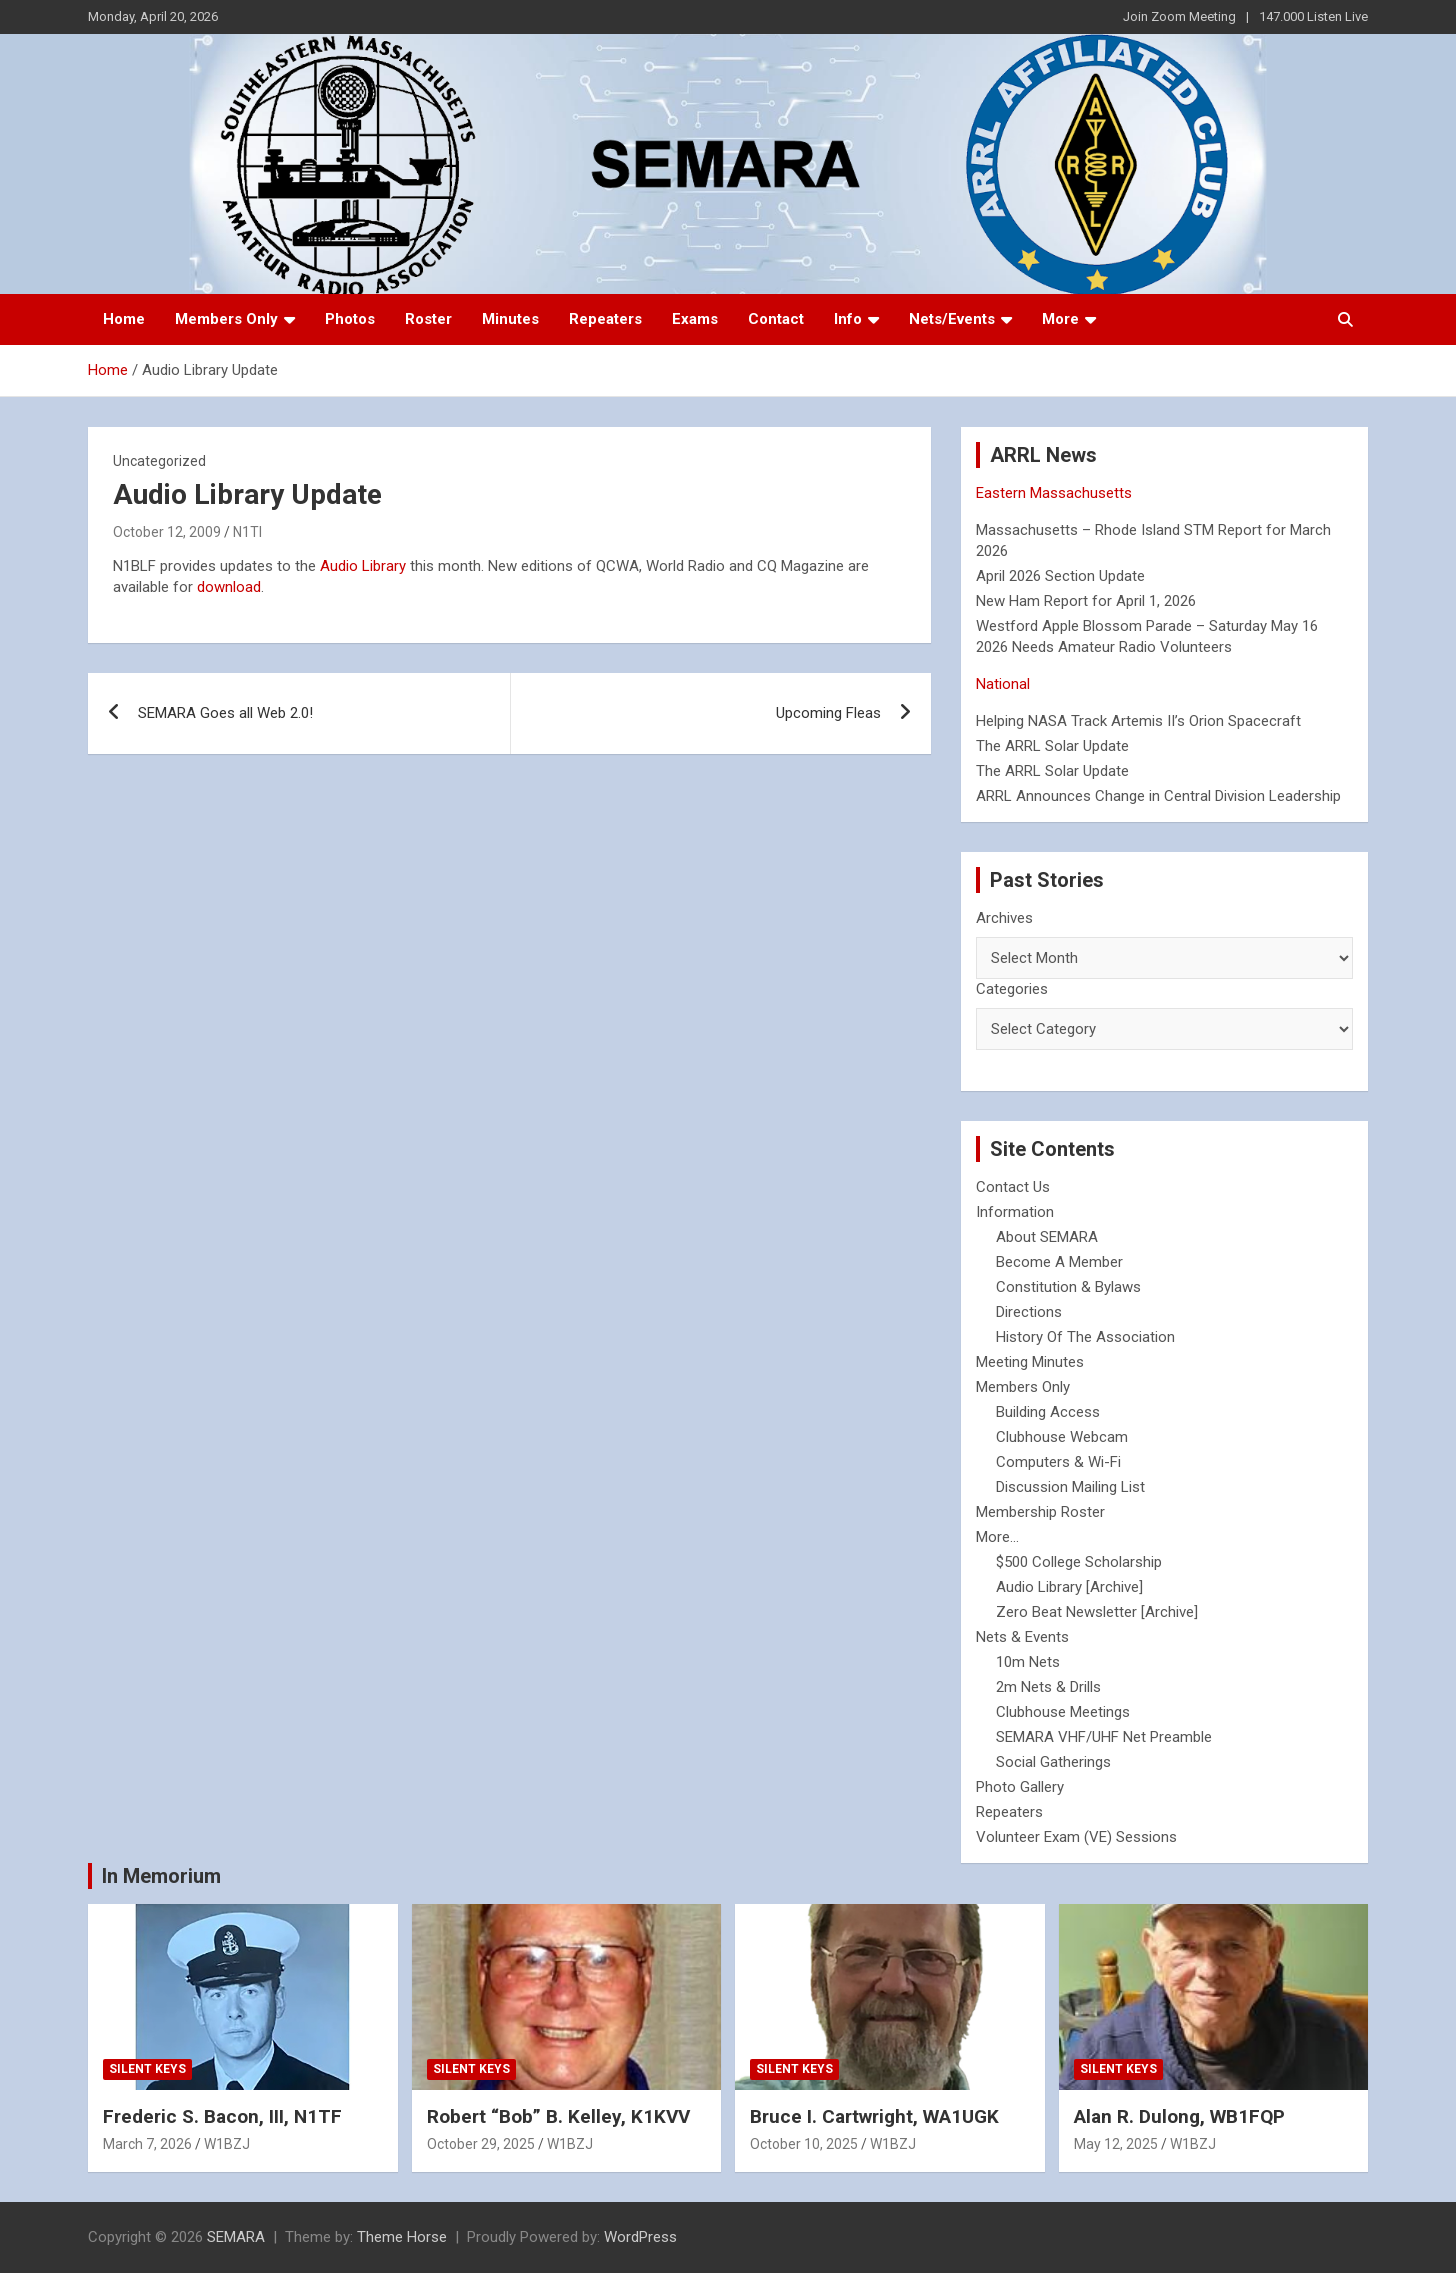 Image resolution: width=1456 pixels, height=2273 pixels. Describe the element at coordinates (1063, 1712) in the screenshot. I see `Clubhouse Meetings` at that location.